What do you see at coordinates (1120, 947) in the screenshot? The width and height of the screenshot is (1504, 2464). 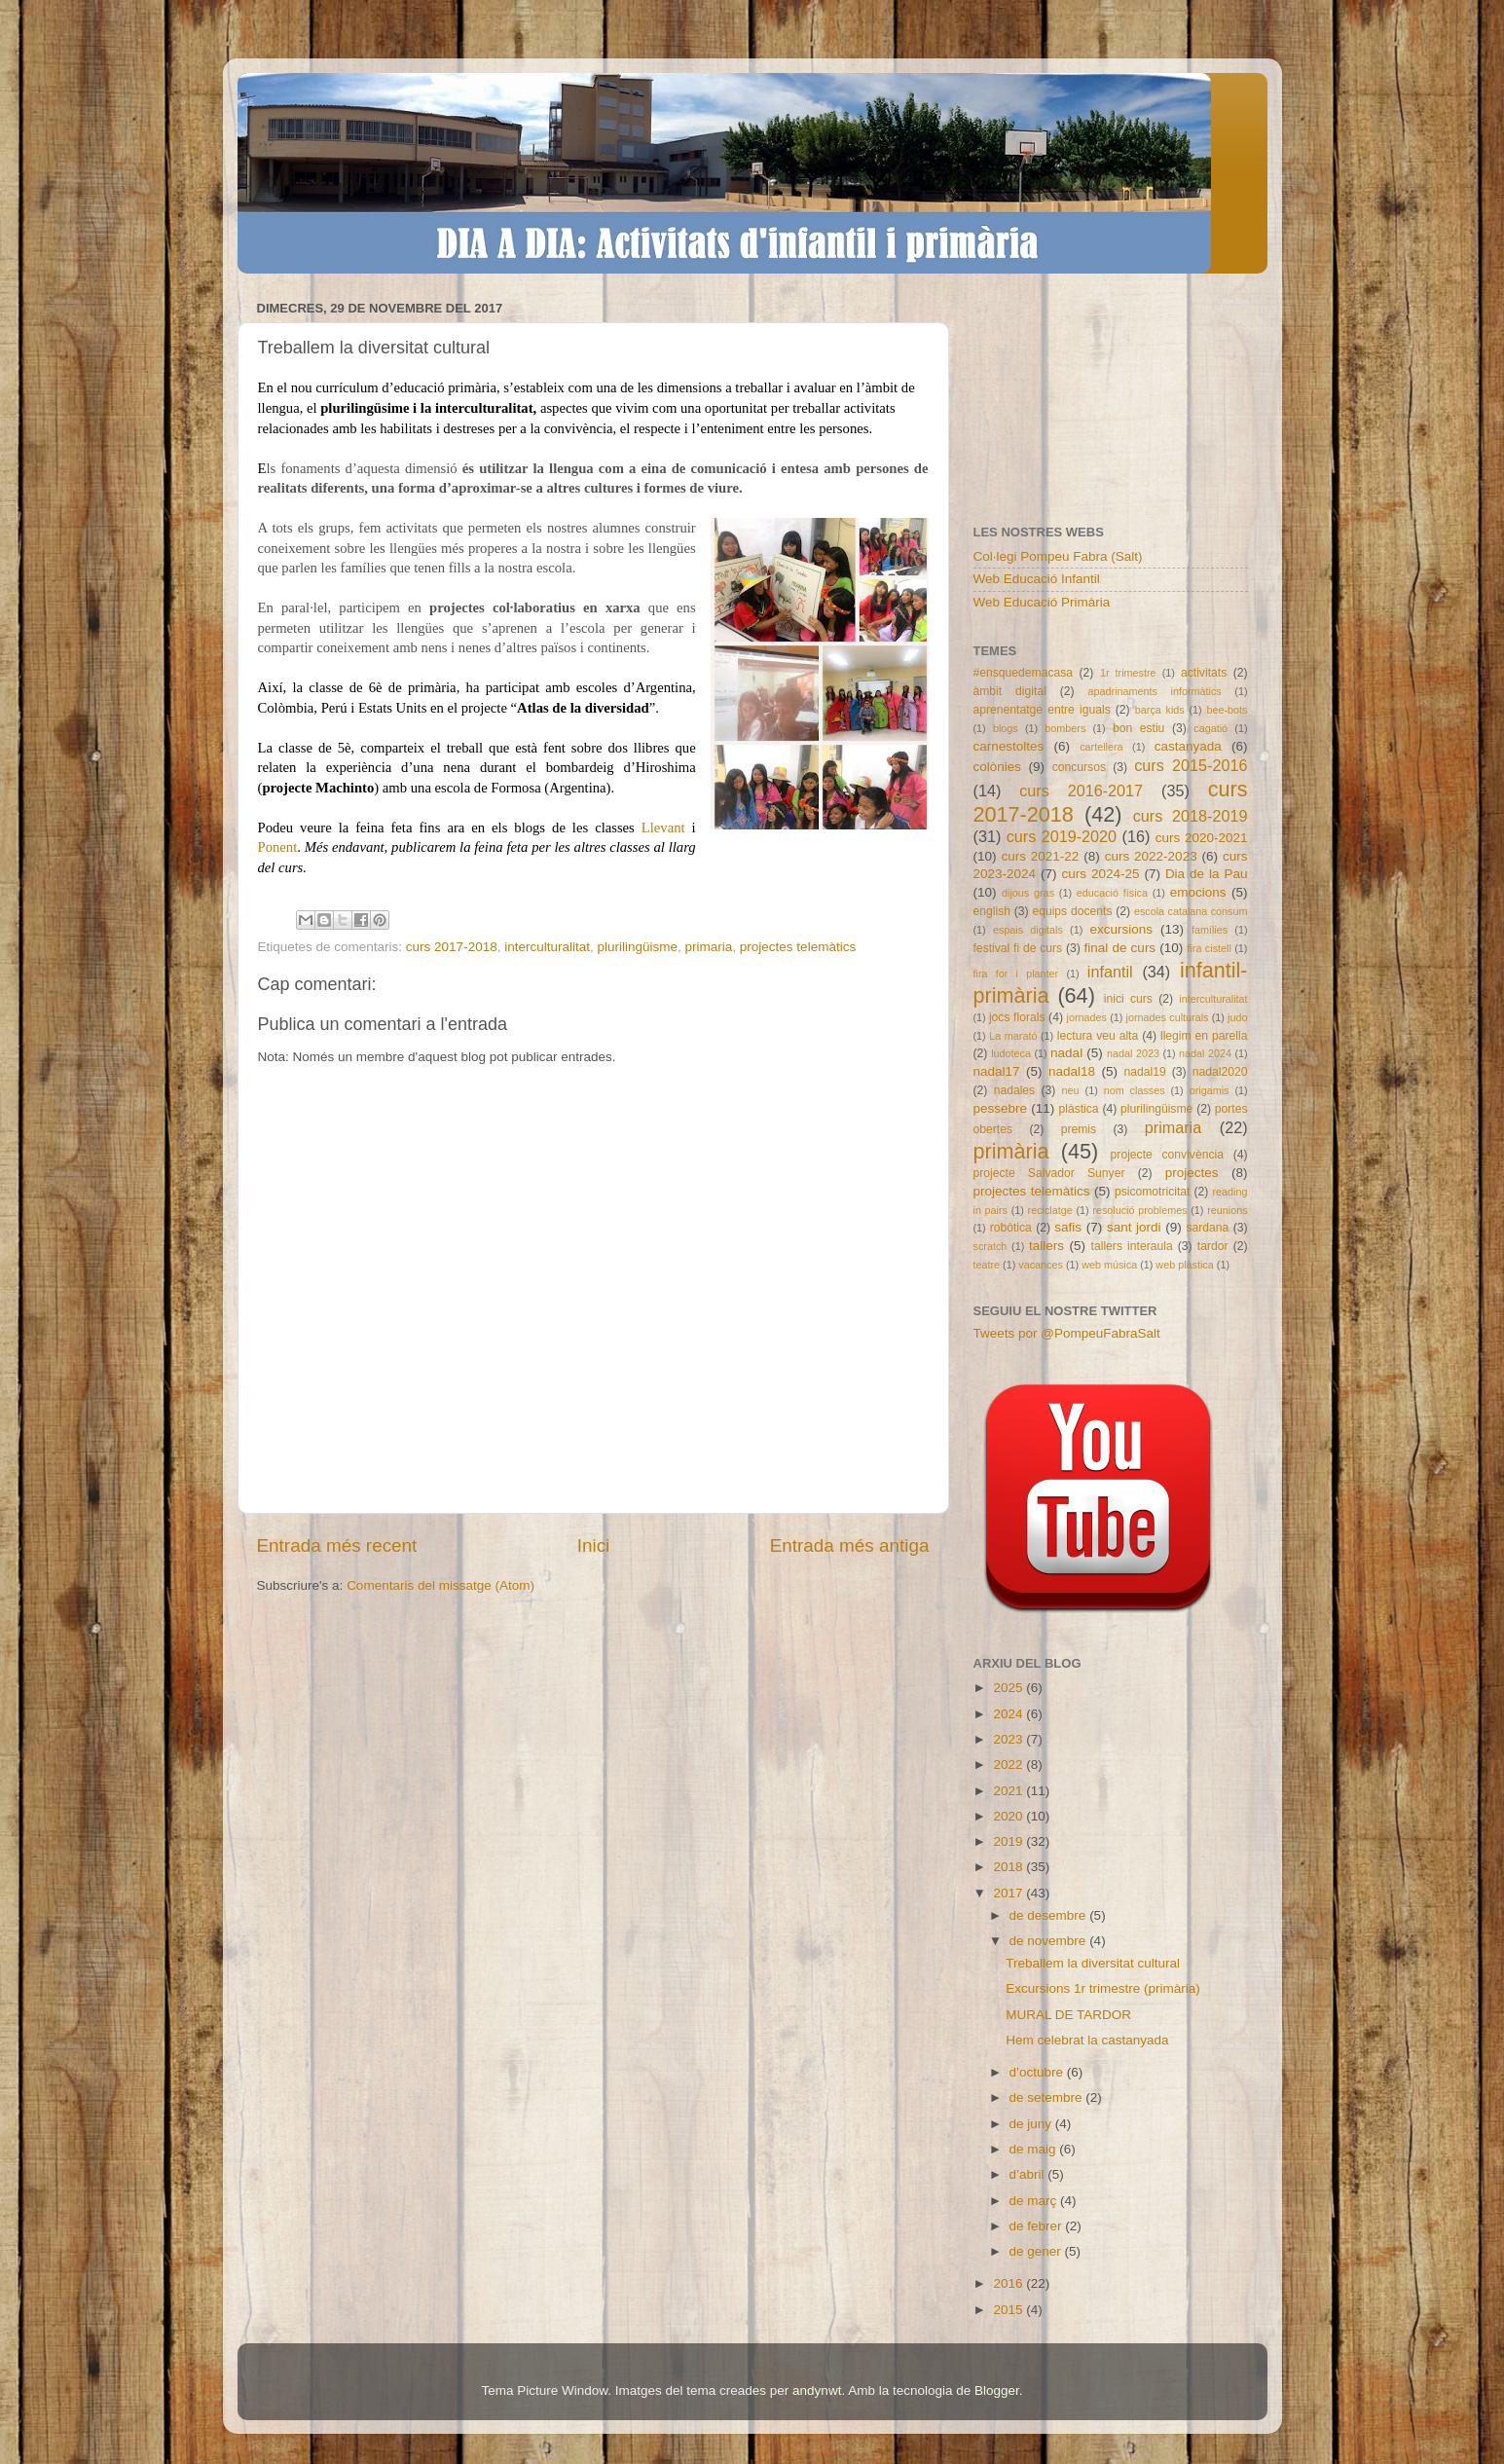 I see `final de curs` at bounding box center [1120, 947].